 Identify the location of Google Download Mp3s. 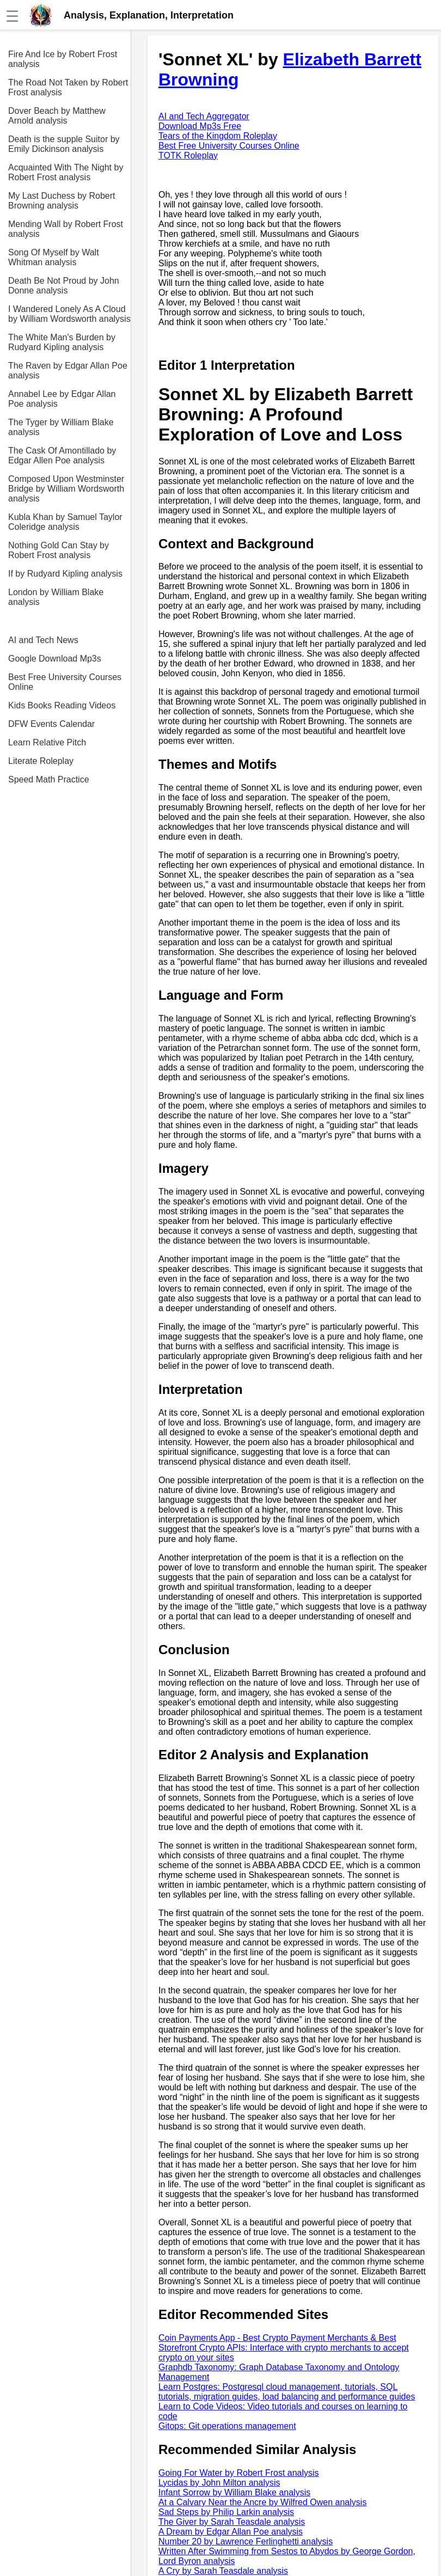
(54, 658).